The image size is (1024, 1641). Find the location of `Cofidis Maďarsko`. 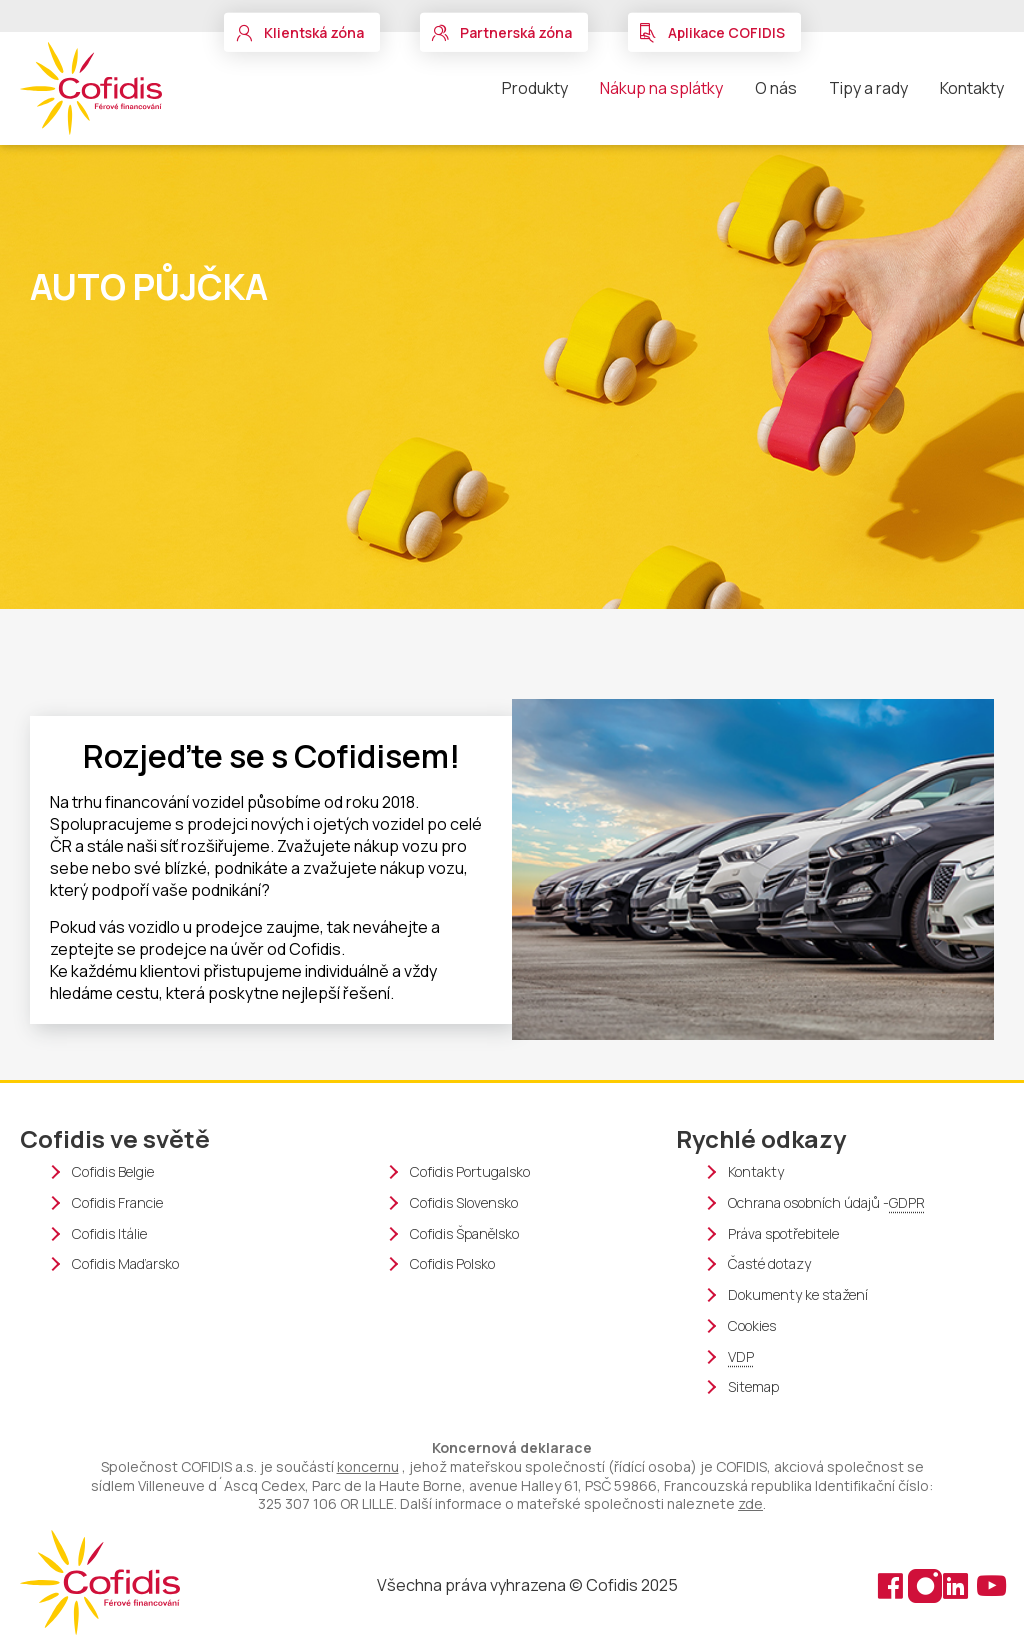

Cofidis Maďarsko is located at coordinates (125, 1264).